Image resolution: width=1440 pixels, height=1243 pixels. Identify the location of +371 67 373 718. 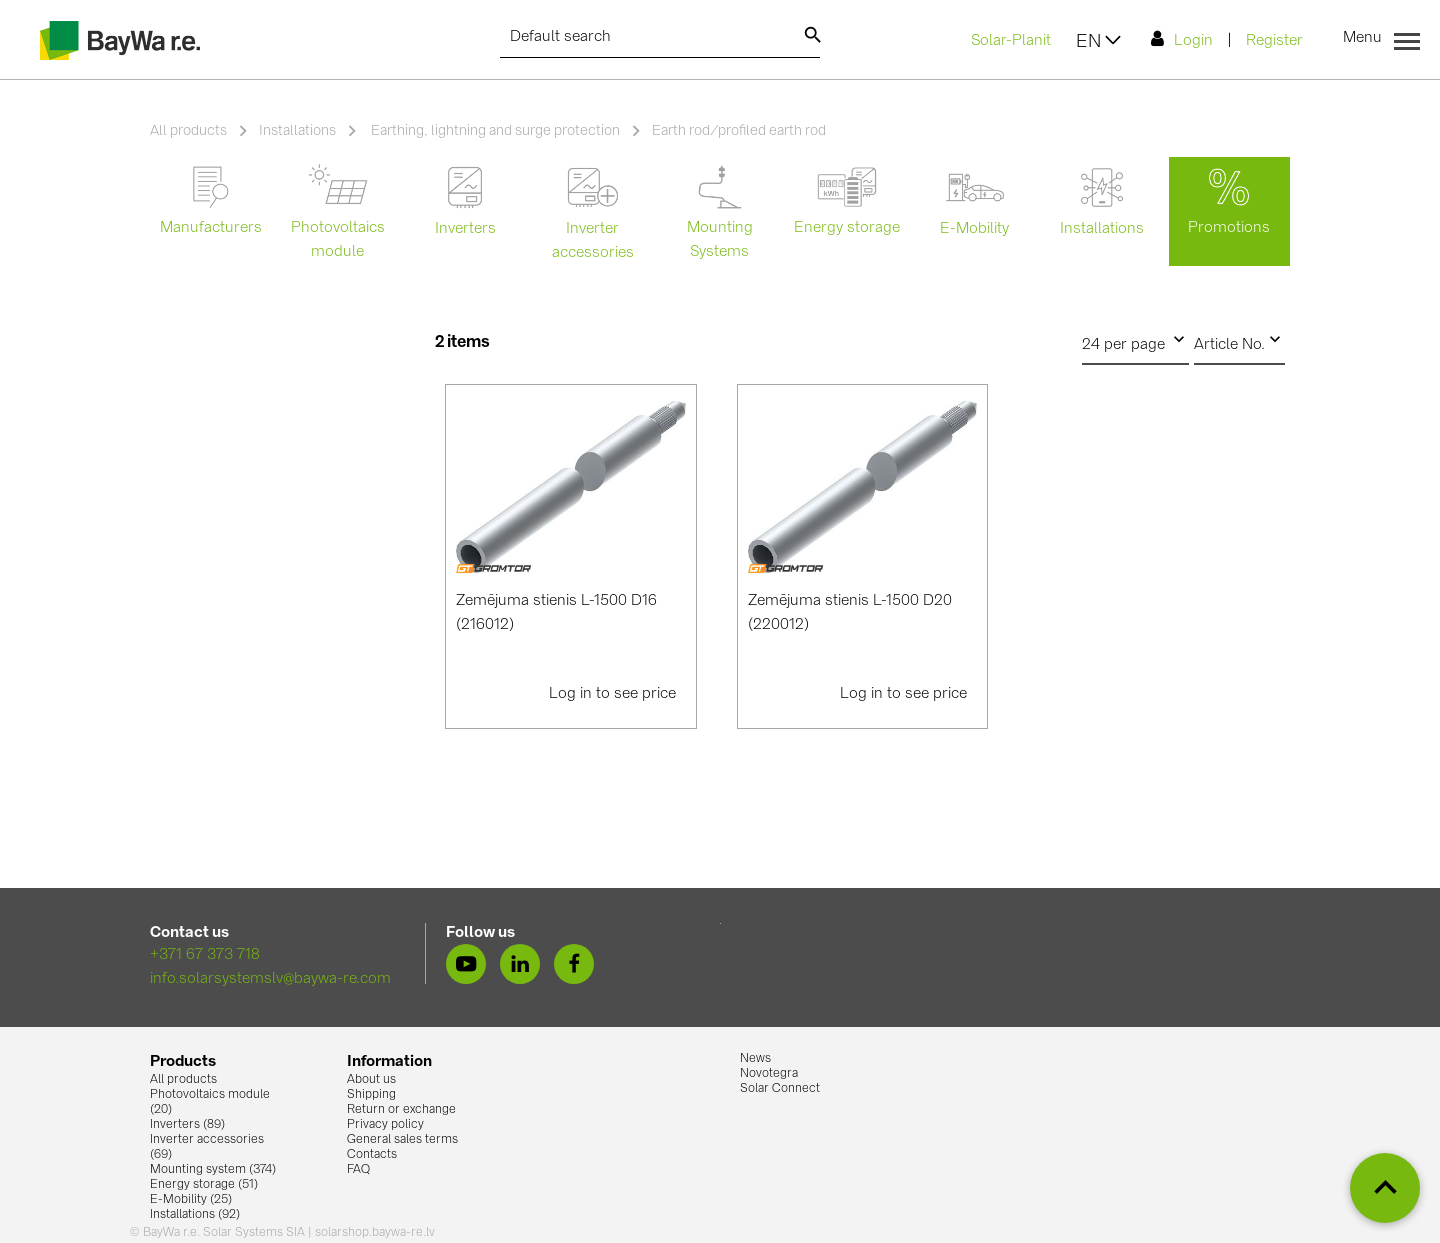
(205, 955).